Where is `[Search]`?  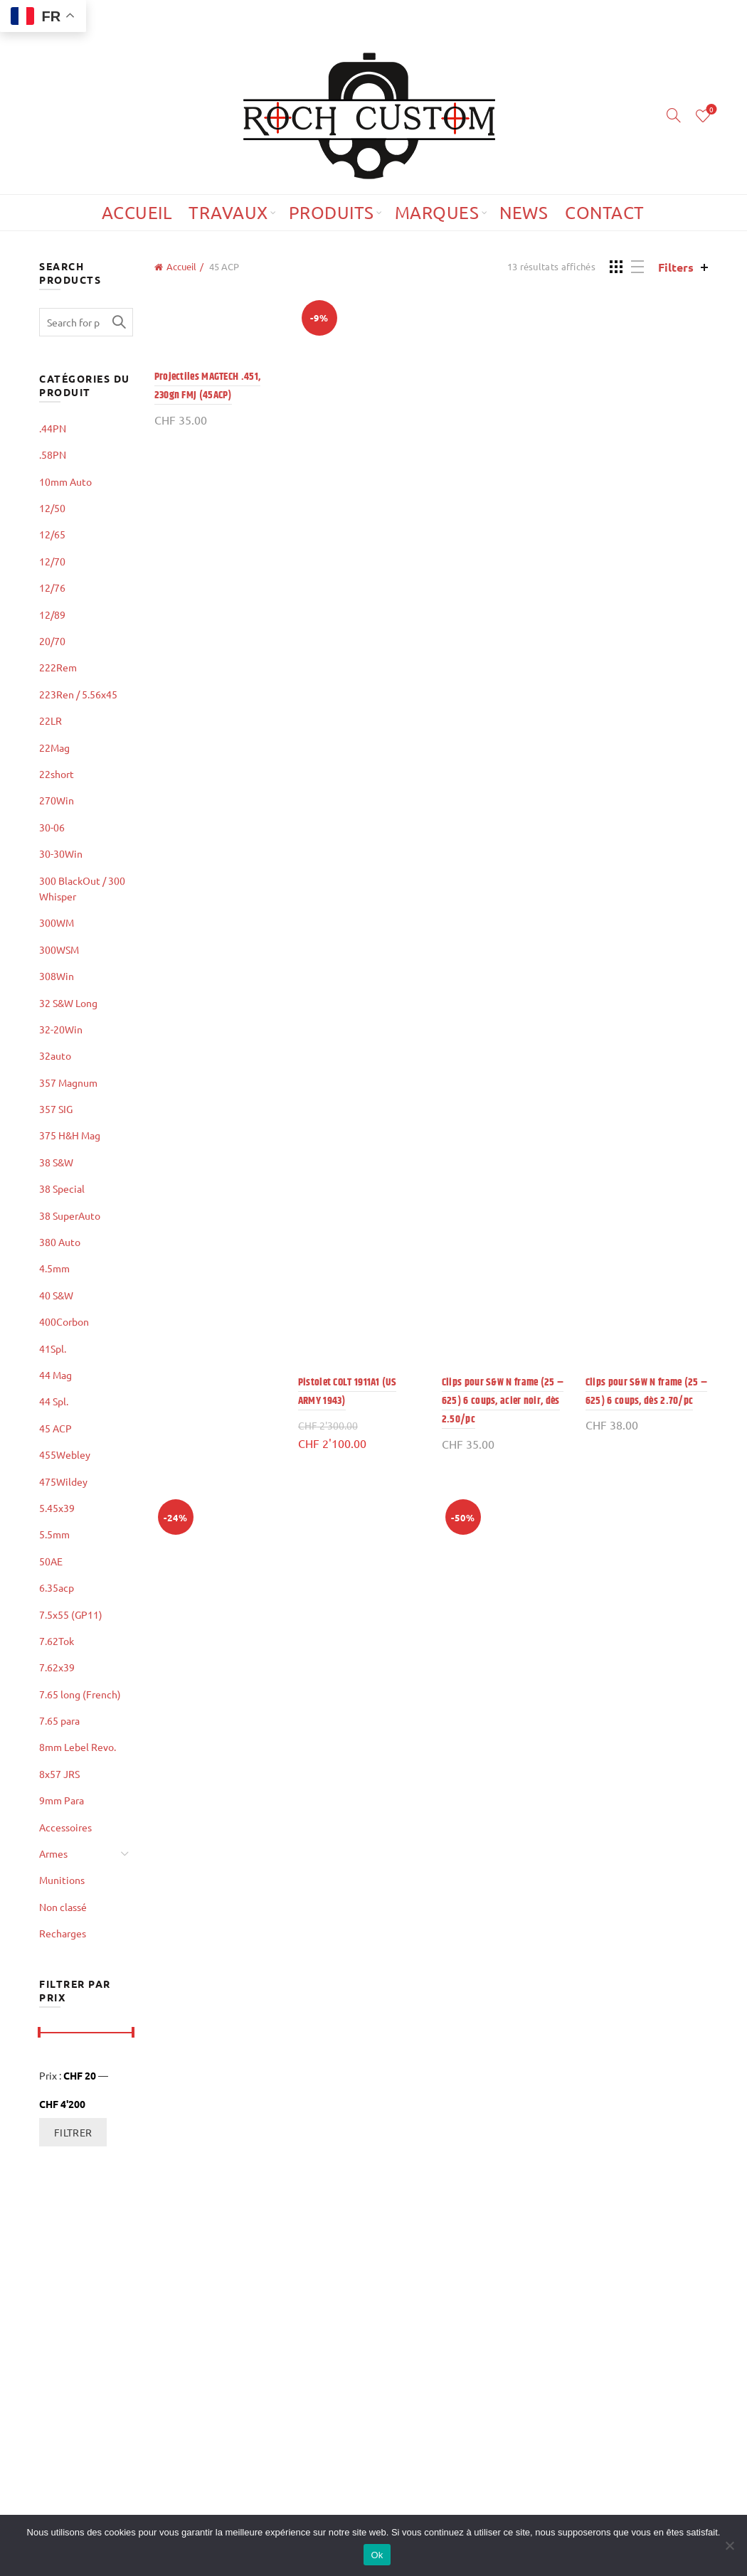
[Search] is located at coordinates (673, 115).